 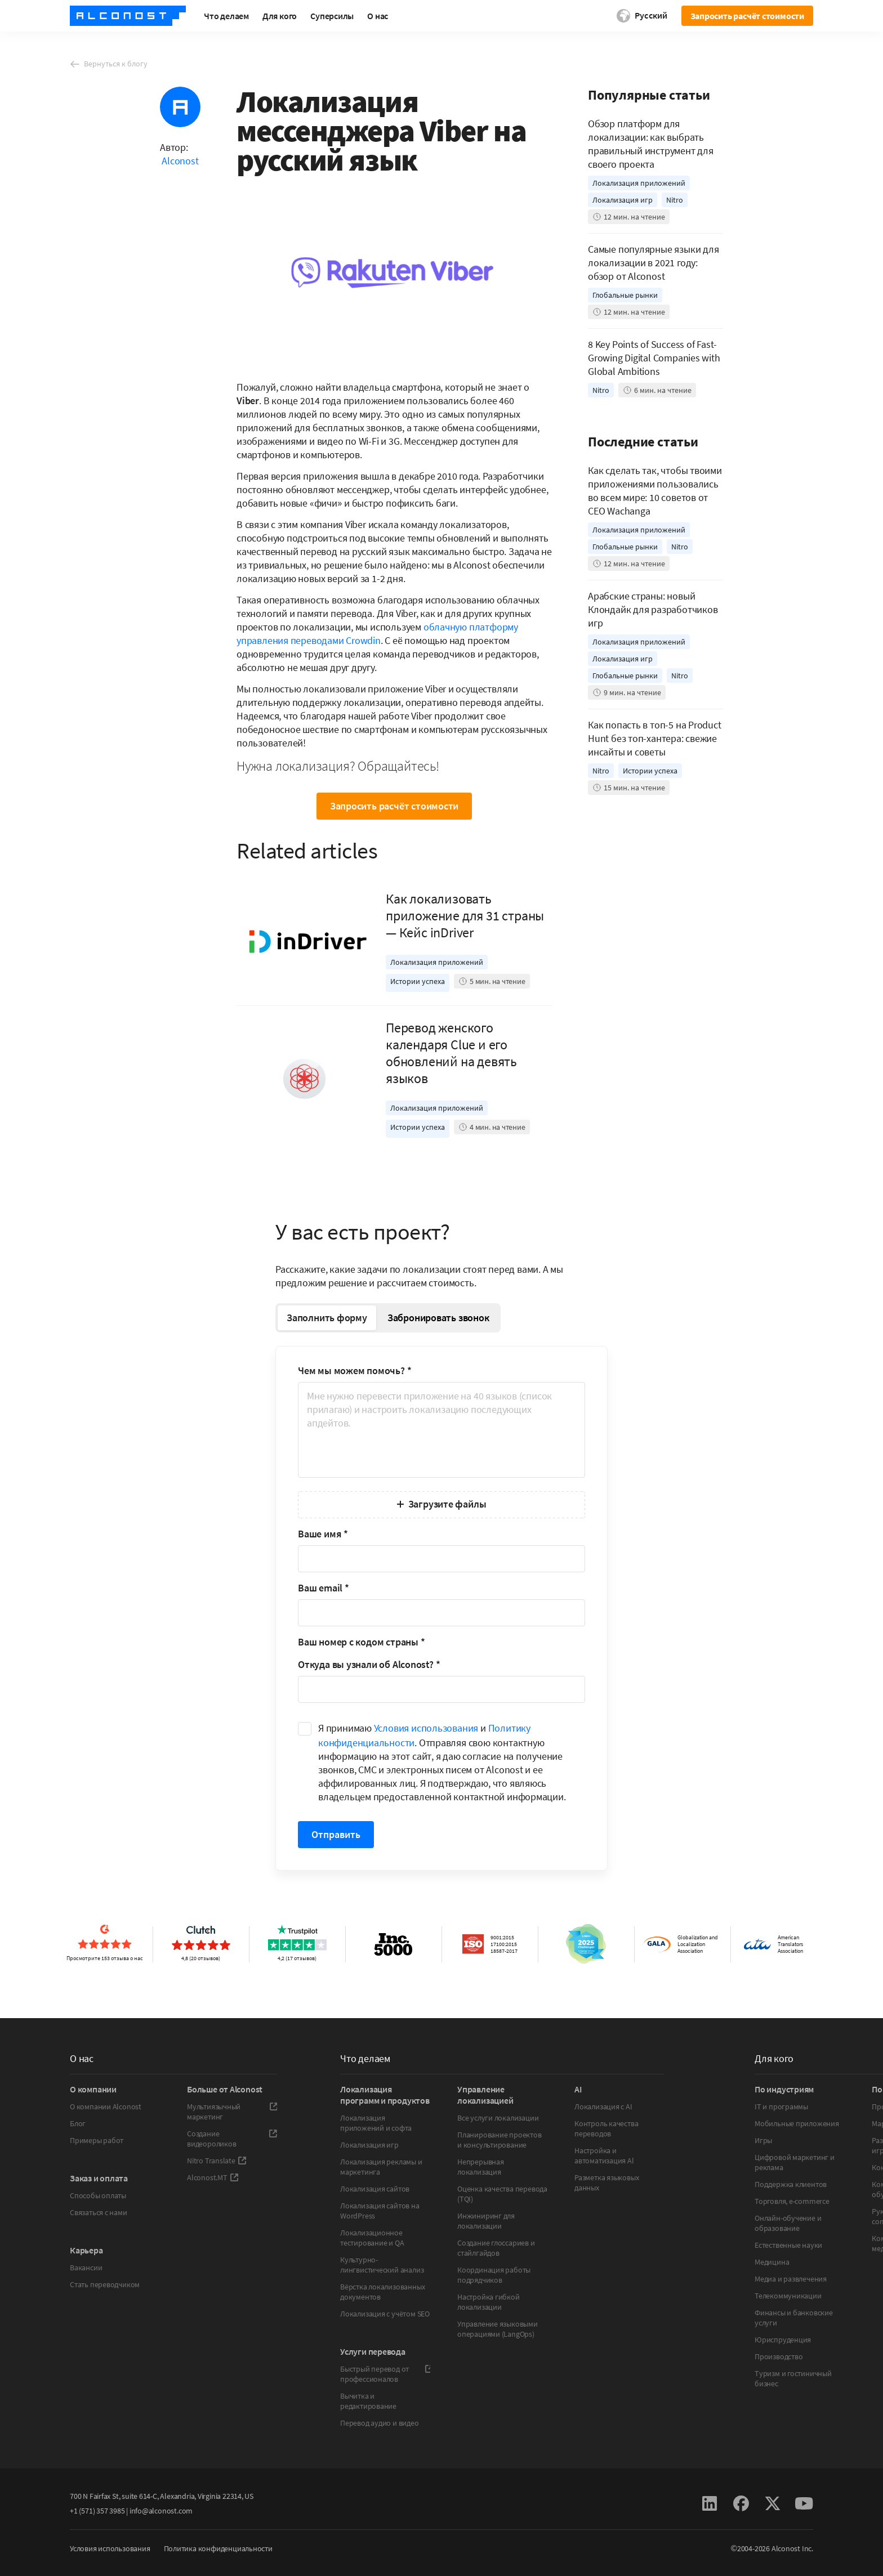 I want to click on Alconost, so click(x=180, y=160).